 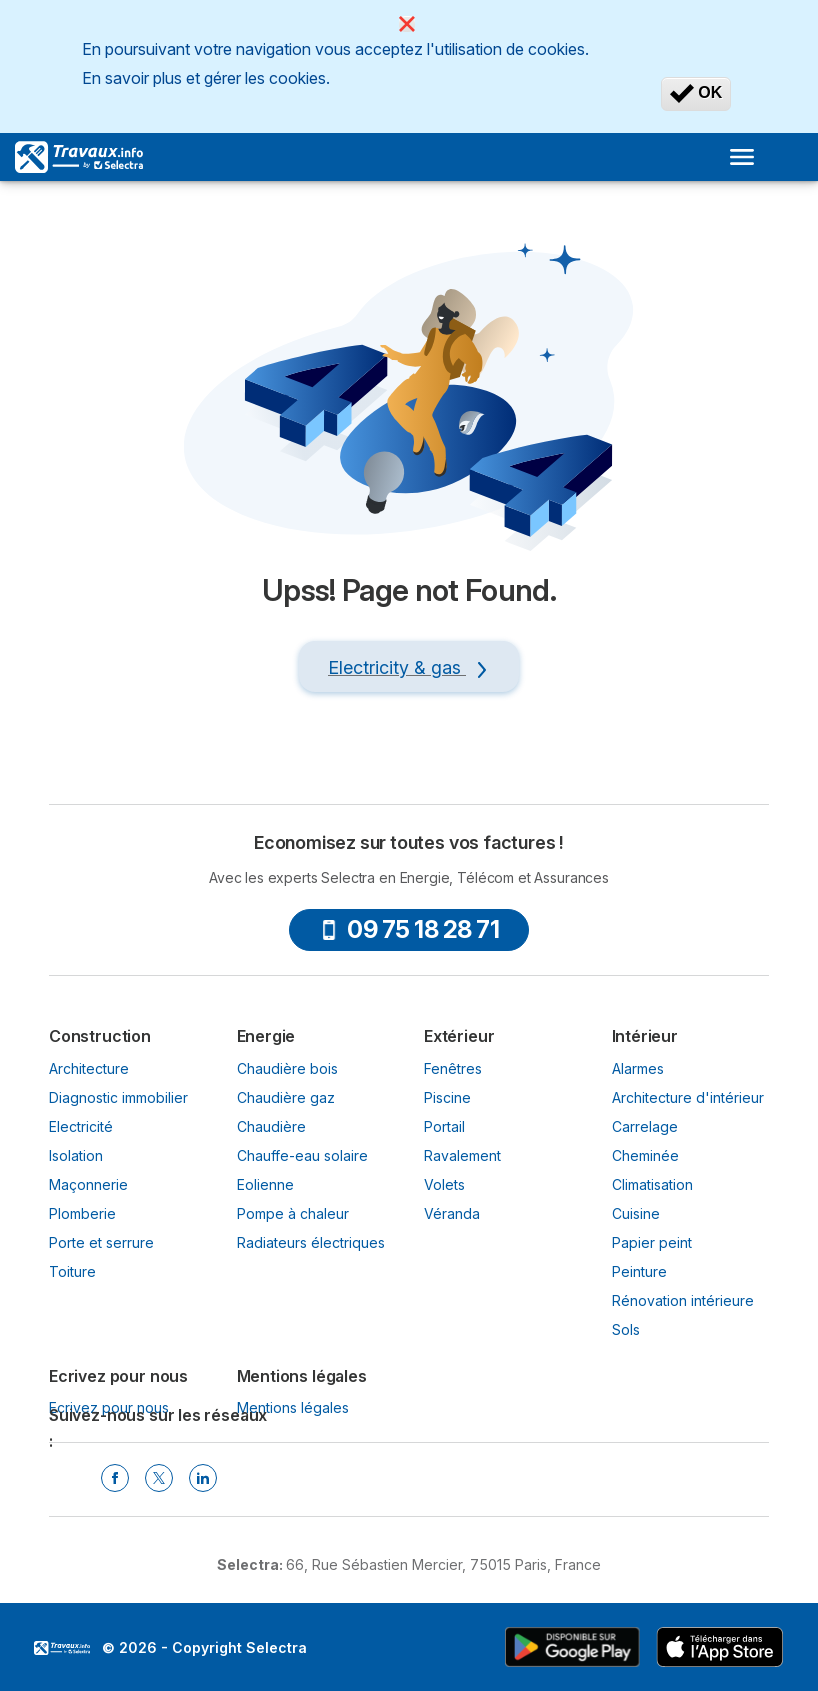 I want to click on Portail, so click(x=444, y=1126).